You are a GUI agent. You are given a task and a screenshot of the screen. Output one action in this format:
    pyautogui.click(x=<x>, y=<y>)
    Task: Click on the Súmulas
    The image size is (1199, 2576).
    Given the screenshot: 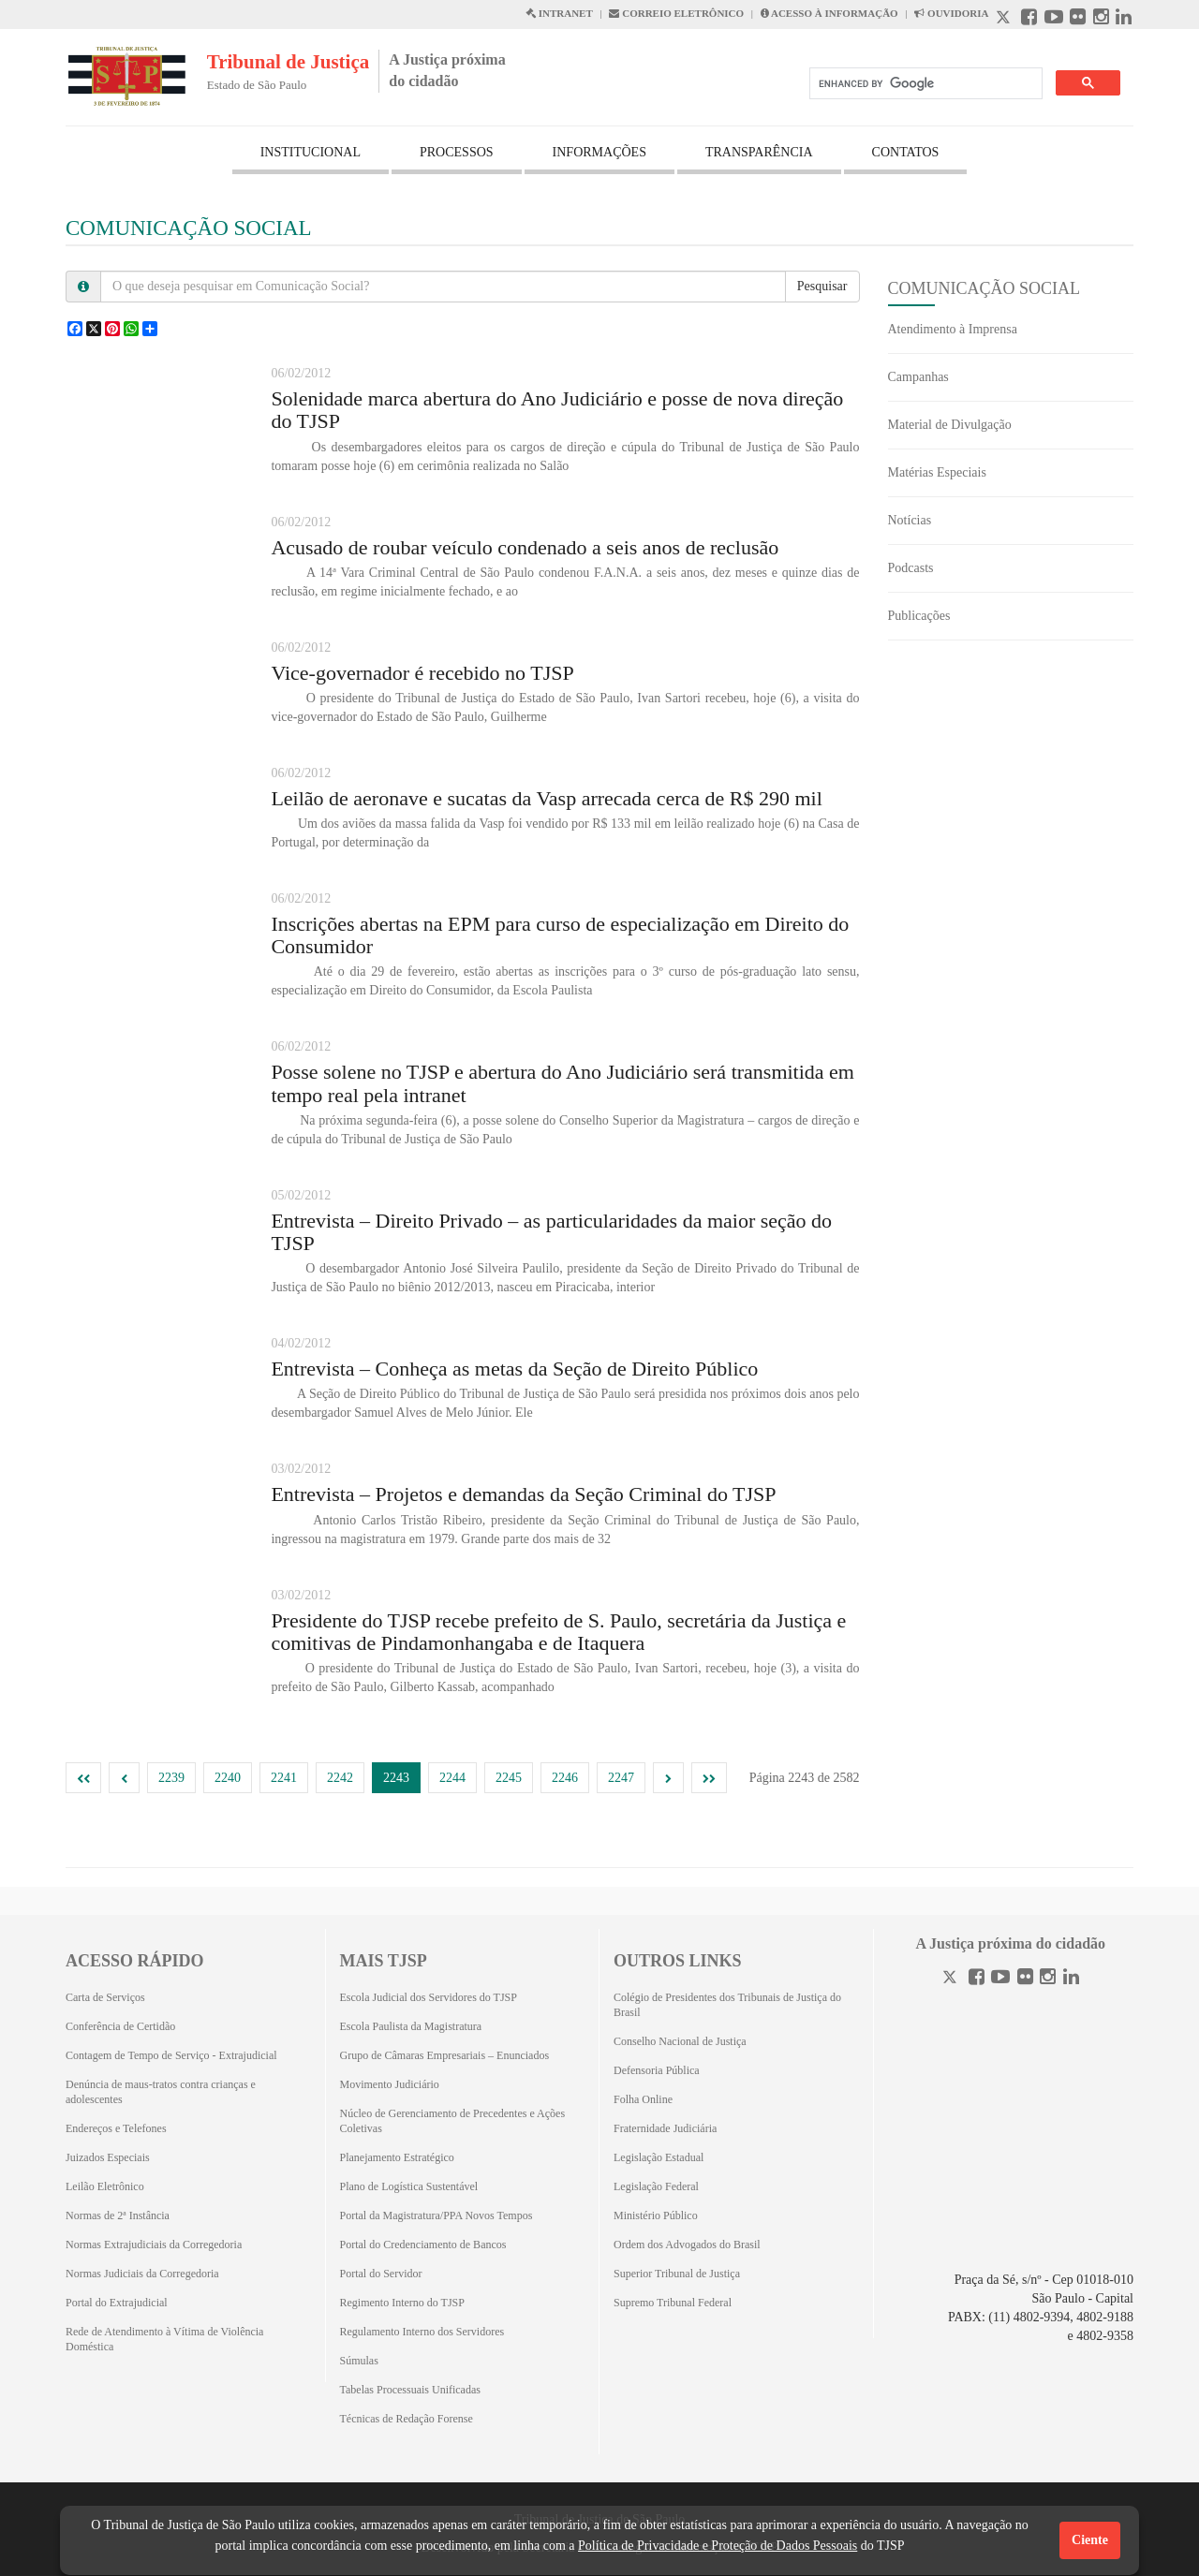 What is the action you would take?
    pyautogui.click(x=359, y=2360)
    